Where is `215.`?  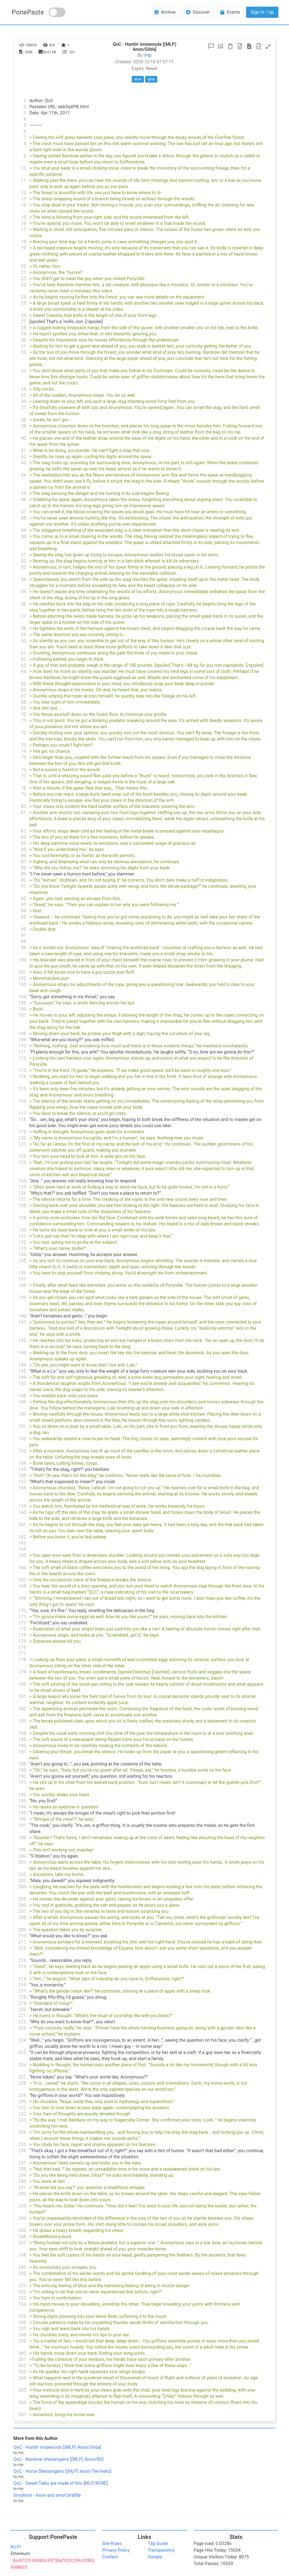 215. is located at coordinates (22, 1978).